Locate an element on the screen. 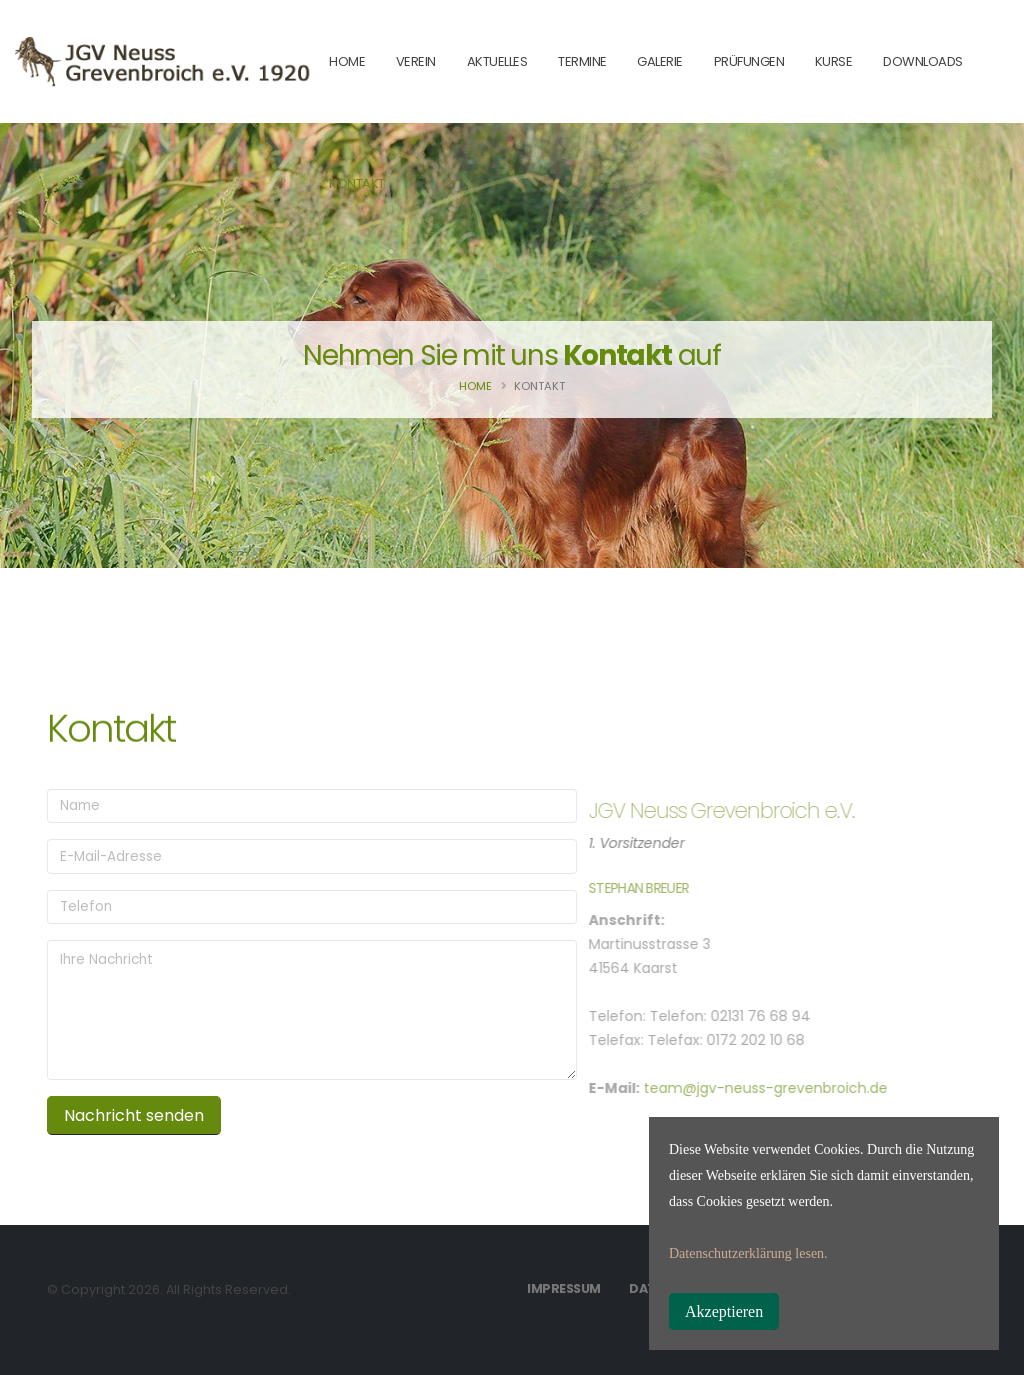 Image resolution: width=1024 pixels, height=1375 pixels. team@jgv-neuss-grevenbroich.de is located at coordinates (742, 1088).